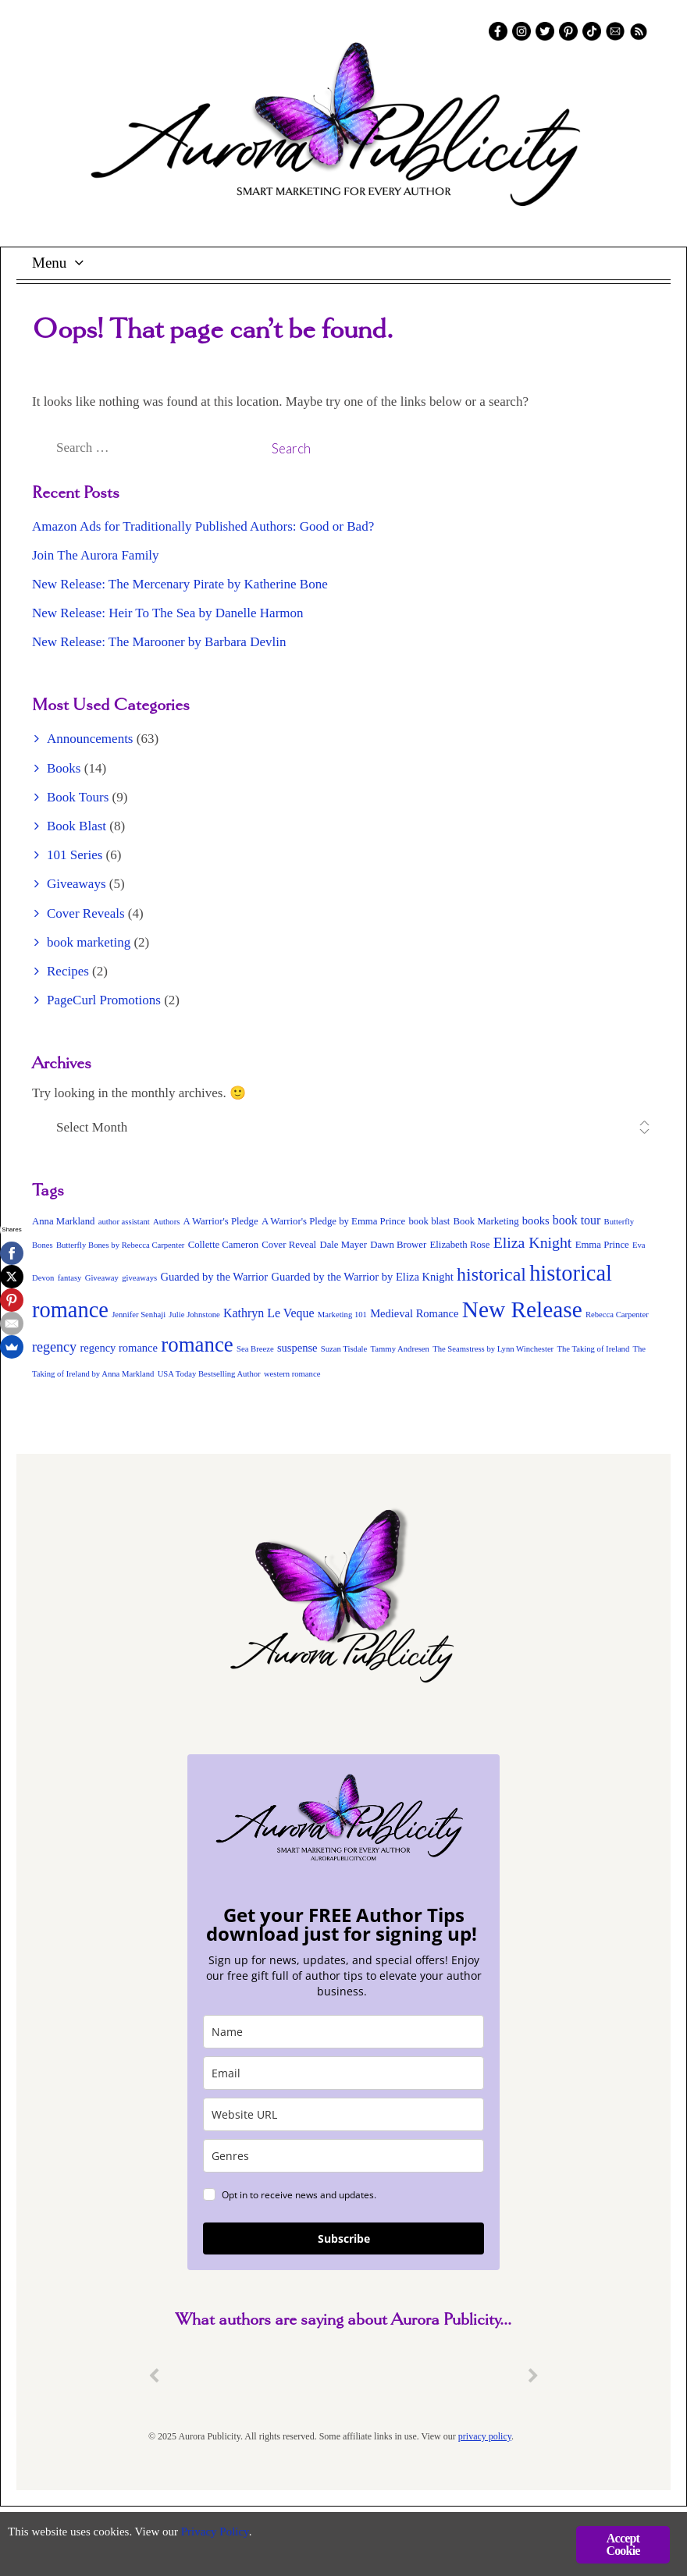  Describe the element at coordinates (491, 1274) in the screenshot. I see `historical [historical (16 items)]` at that location.